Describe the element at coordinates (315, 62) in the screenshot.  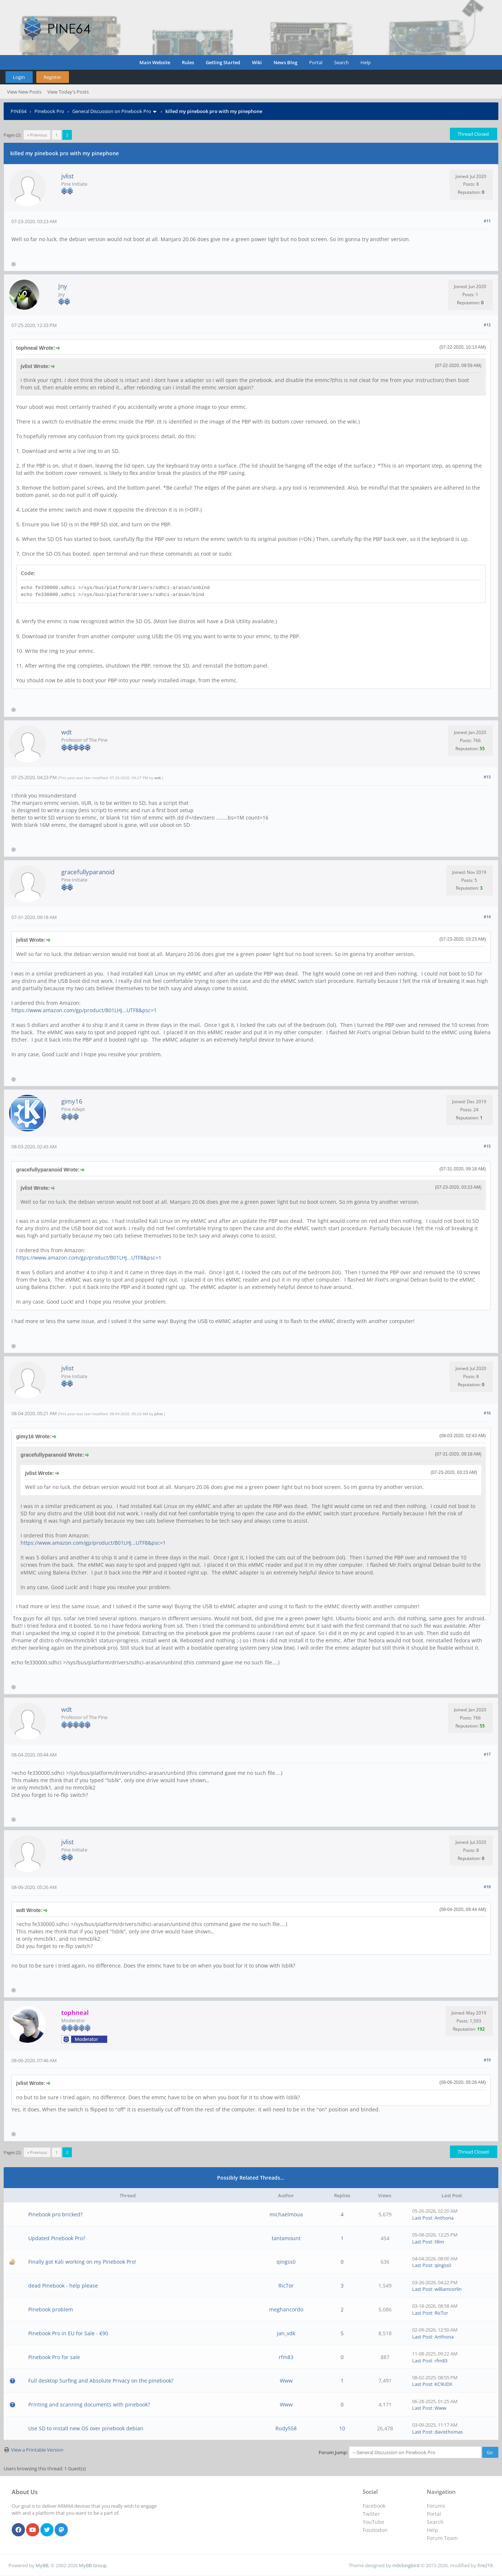
I see `Portal` at that location.